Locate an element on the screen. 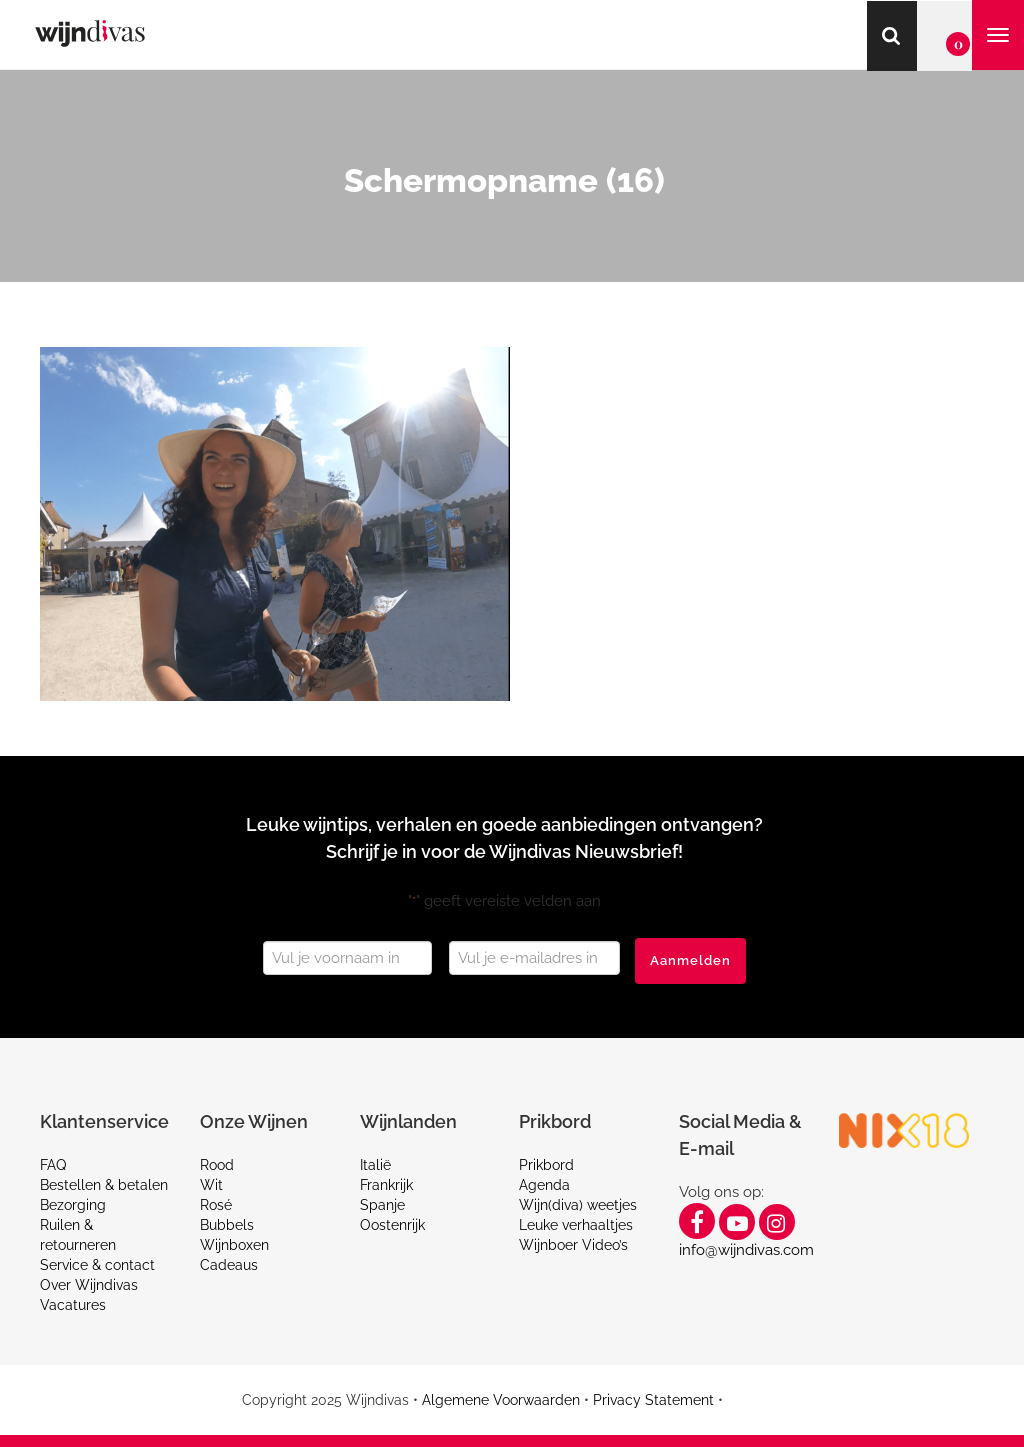 The height and width of the screenshot is (1447, 1024). Wijnboer Video’s is located at coordinates (573, 1245).